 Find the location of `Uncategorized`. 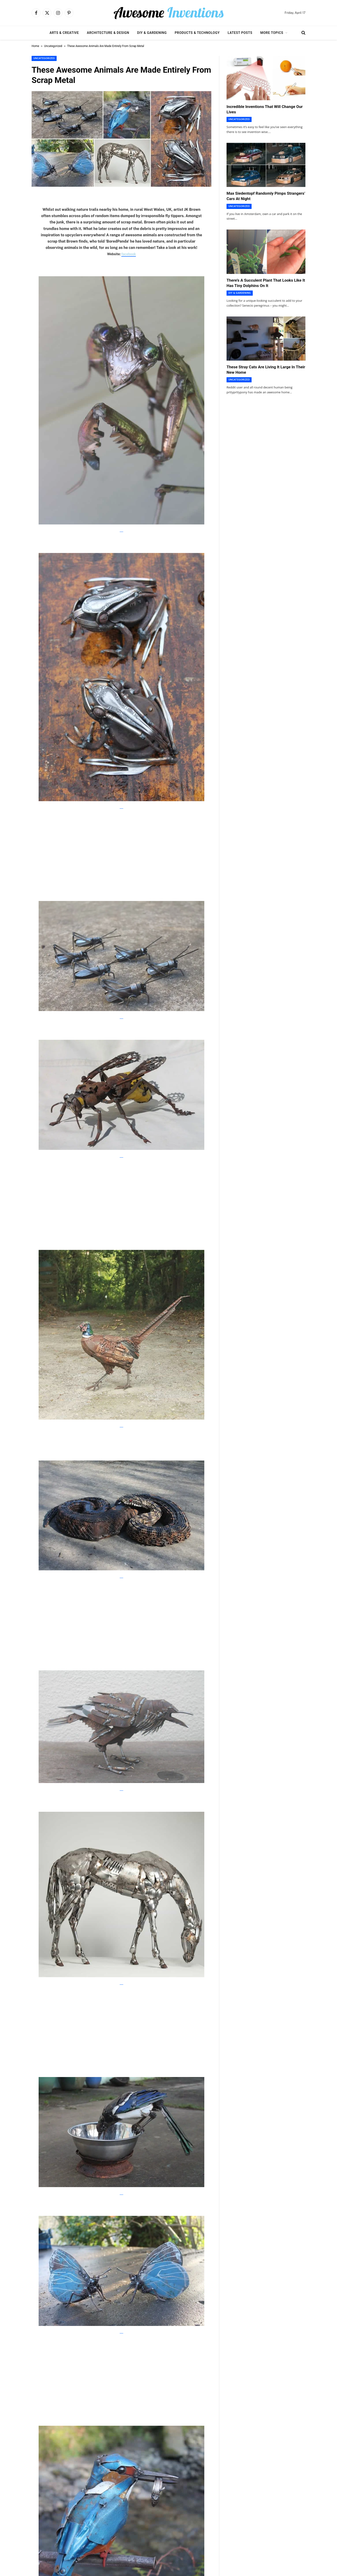

Uncategorized is located at coordinates (53, 46).